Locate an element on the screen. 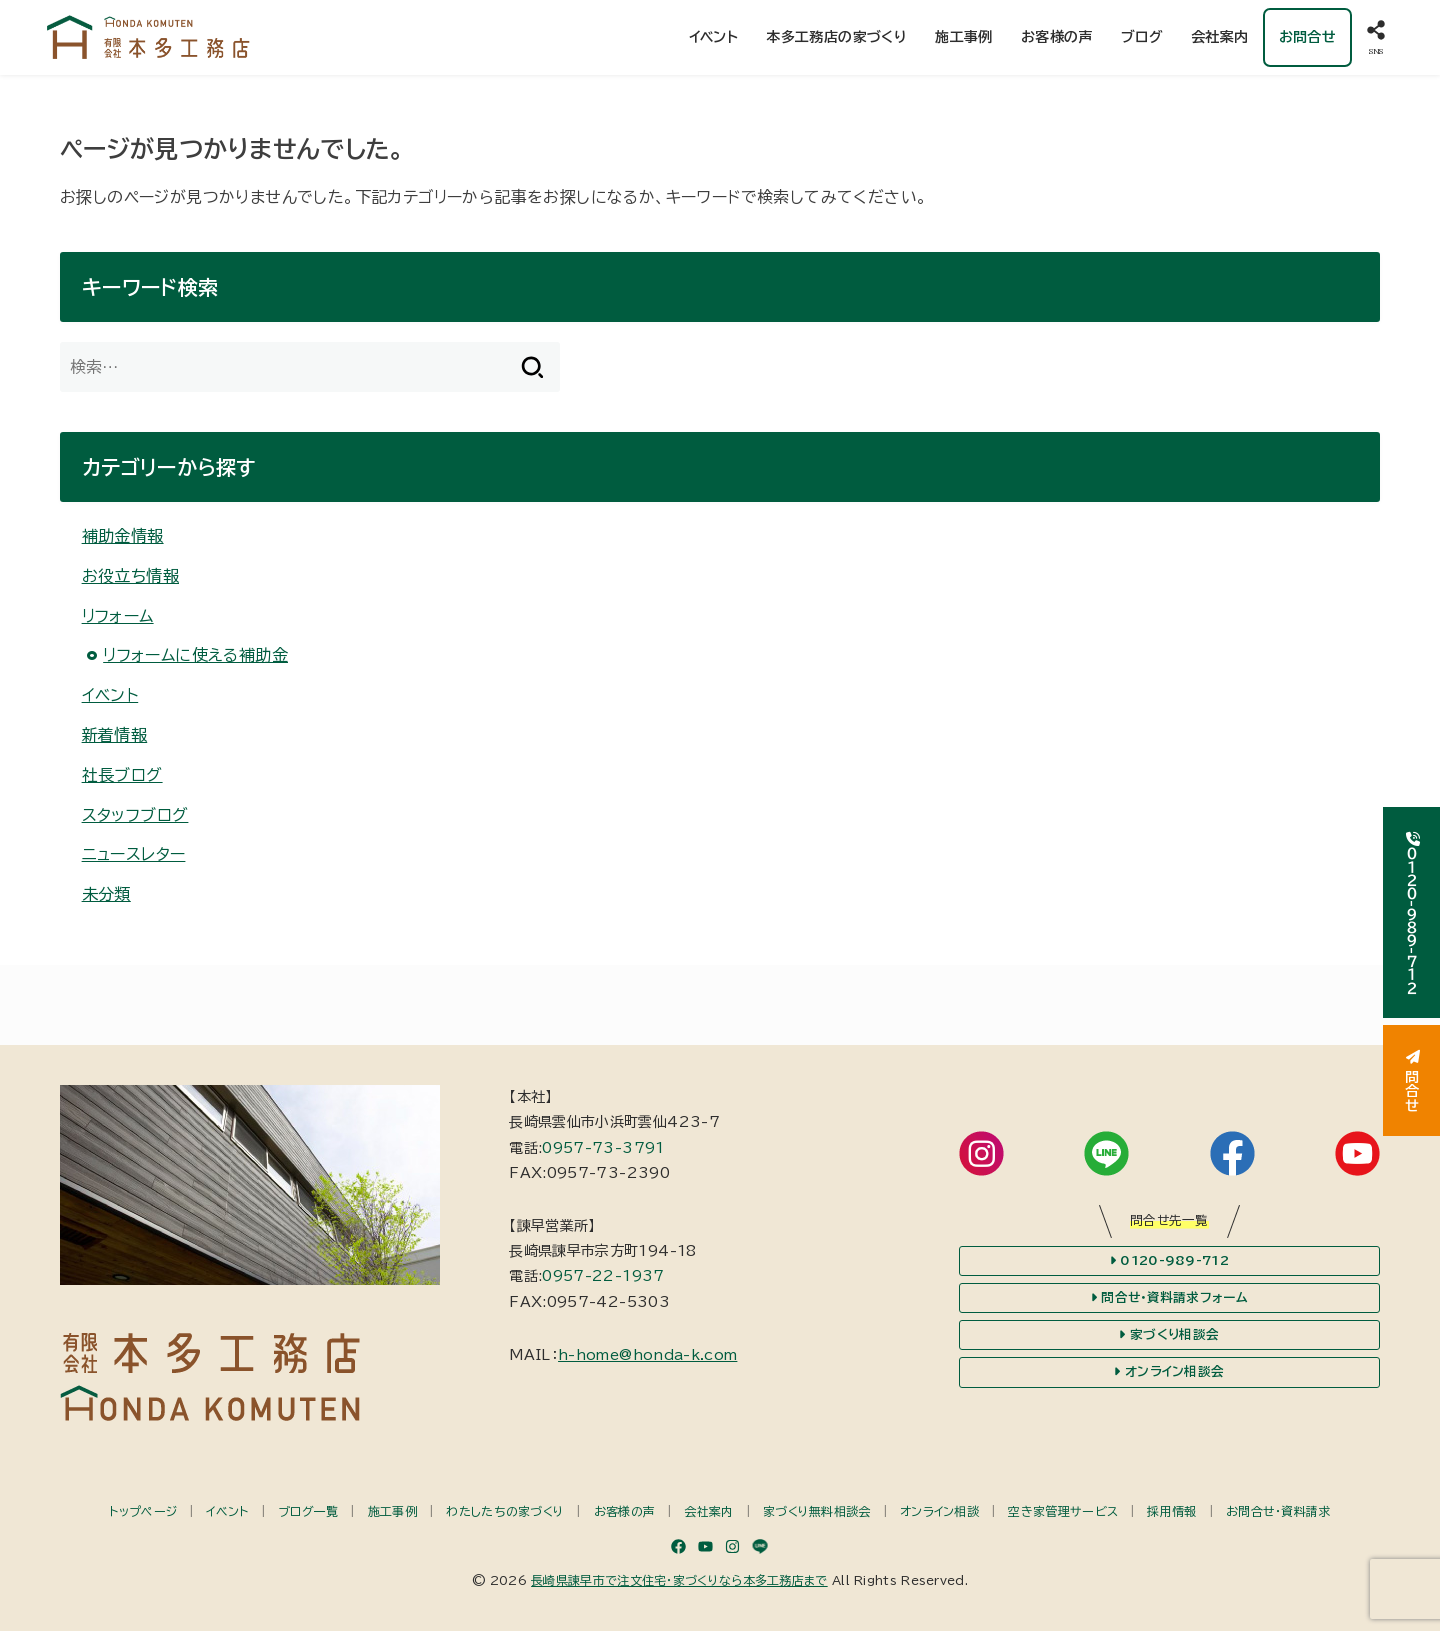  オンライン相談 is located at coordinates (939, 1513).